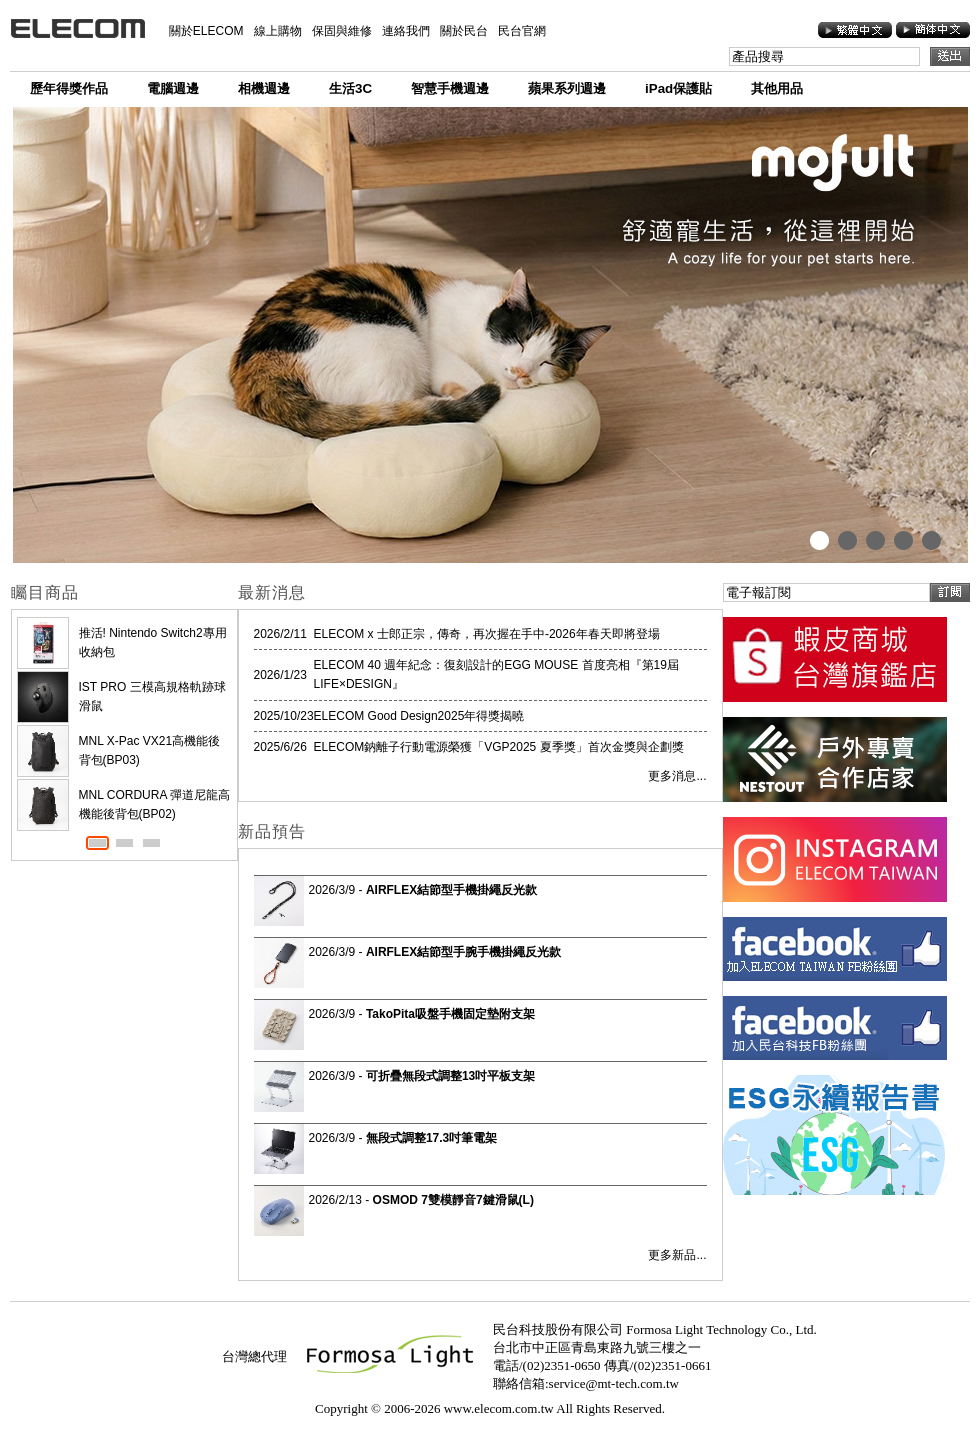 Image resolution: width=980 pixels, height=1437 pixels. Describe the element at coordinates (567, 88) in the screenshot. I see `蘋果系列週邊` at that location.